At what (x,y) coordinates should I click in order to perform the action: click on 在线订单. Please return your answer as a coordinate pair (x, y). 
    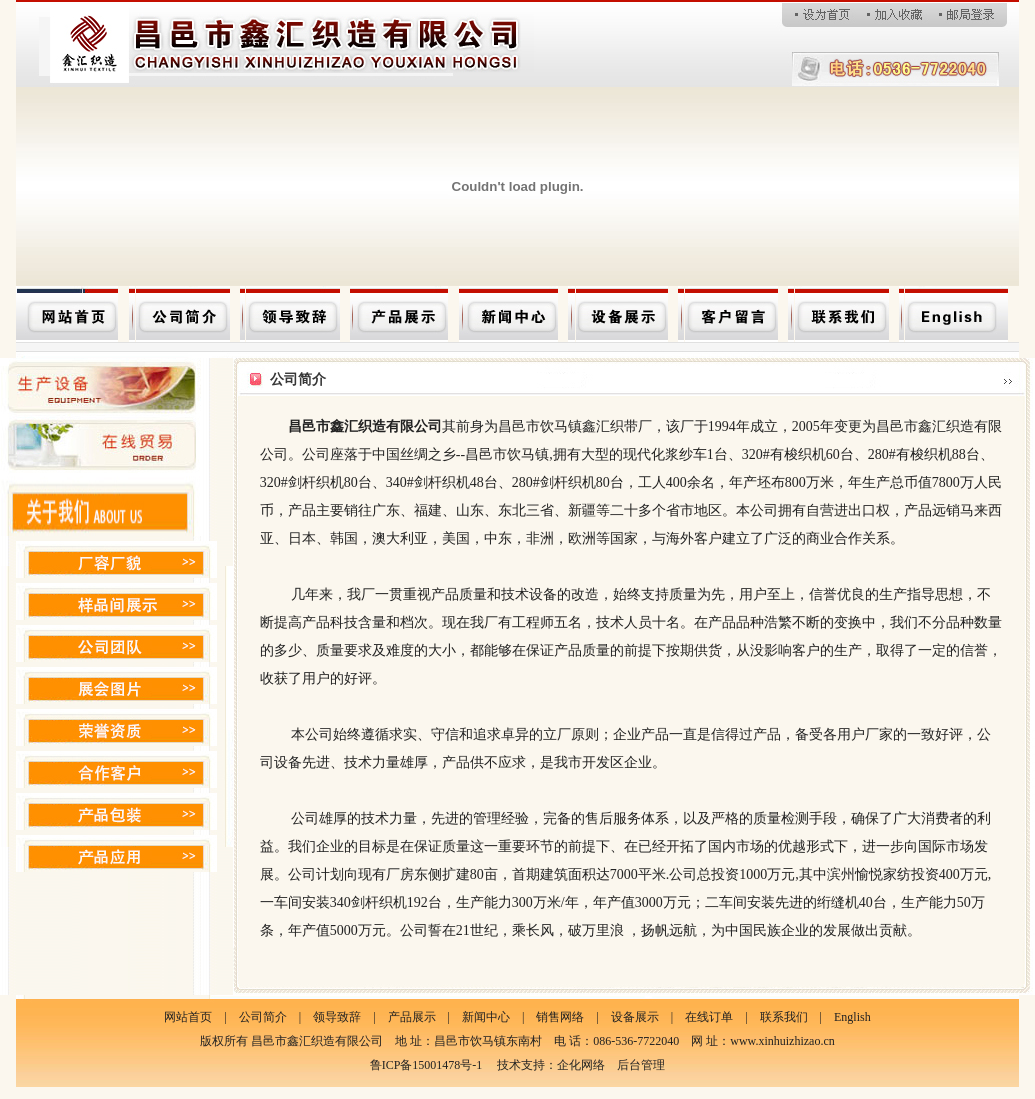
    Looking at the image, I should click on (709, 1017).